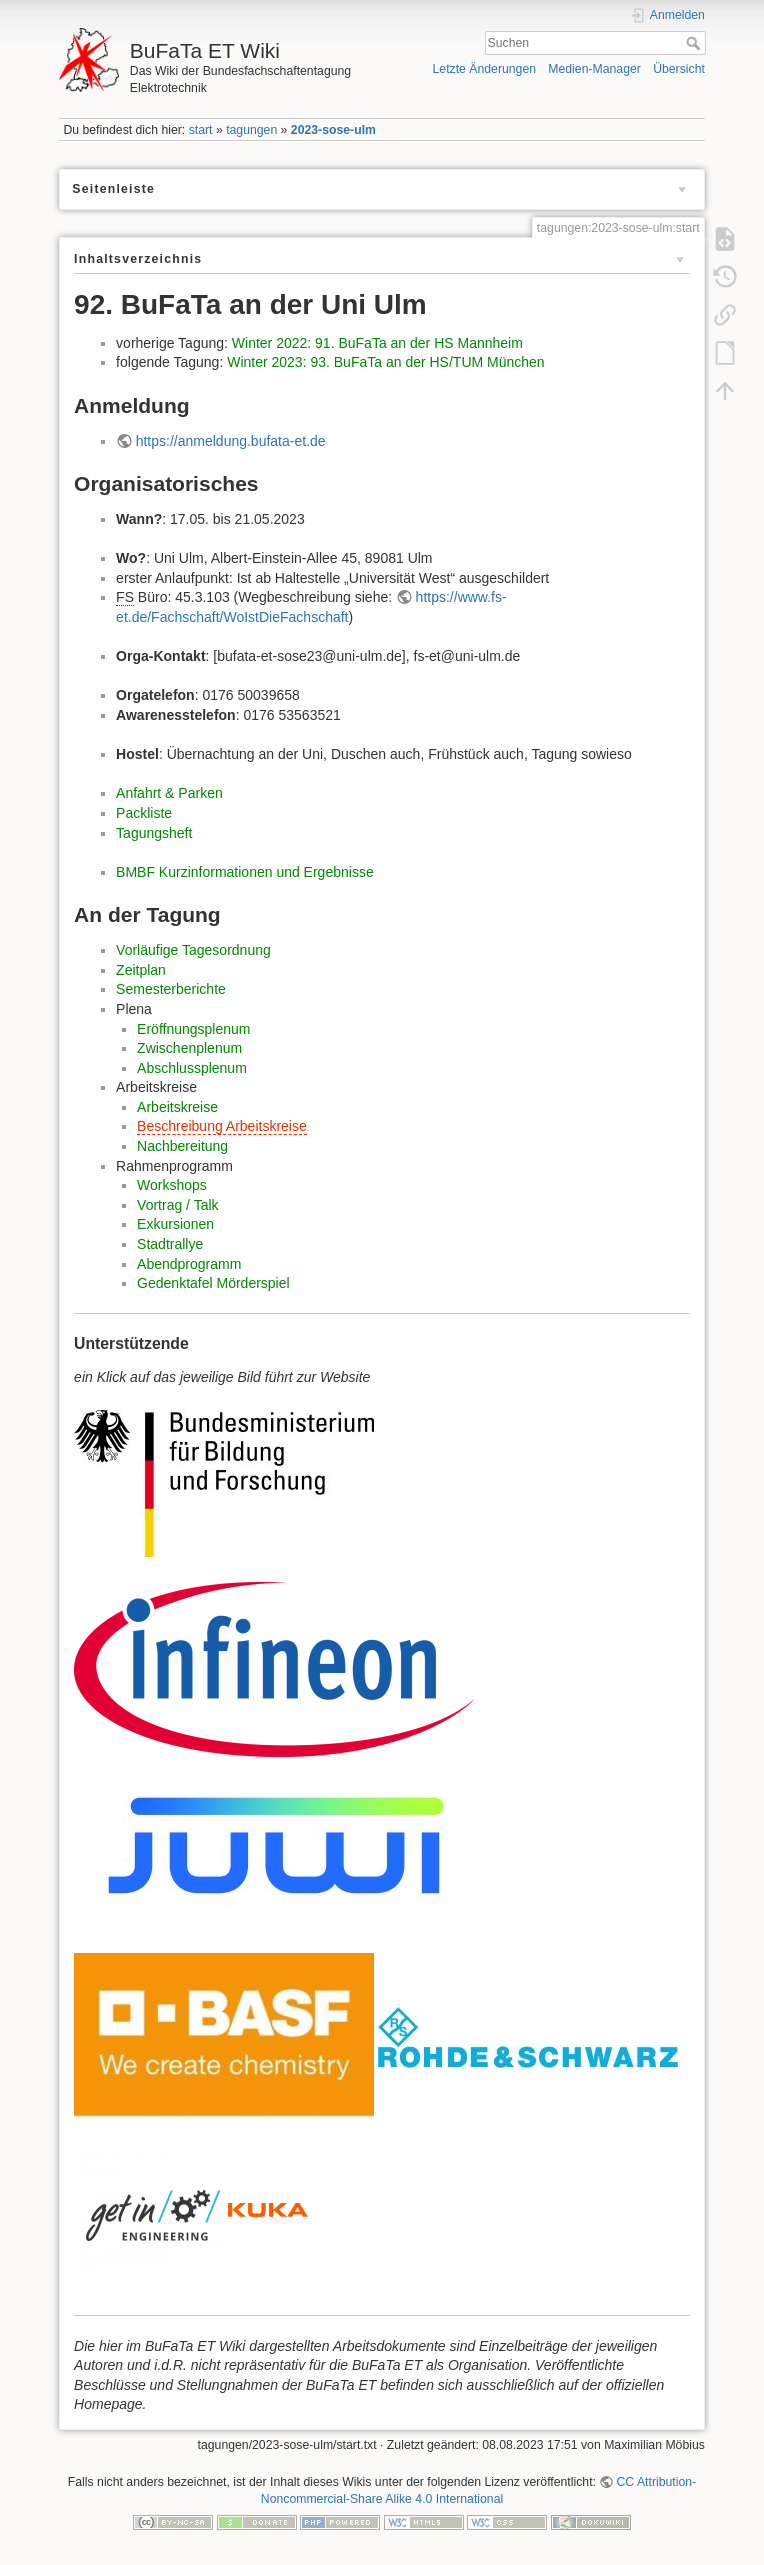  What do you see at coordinates (193, 950) in the screenshot?
I see `Vorläufige Tagesordnung` at bounding box center [193, 950].